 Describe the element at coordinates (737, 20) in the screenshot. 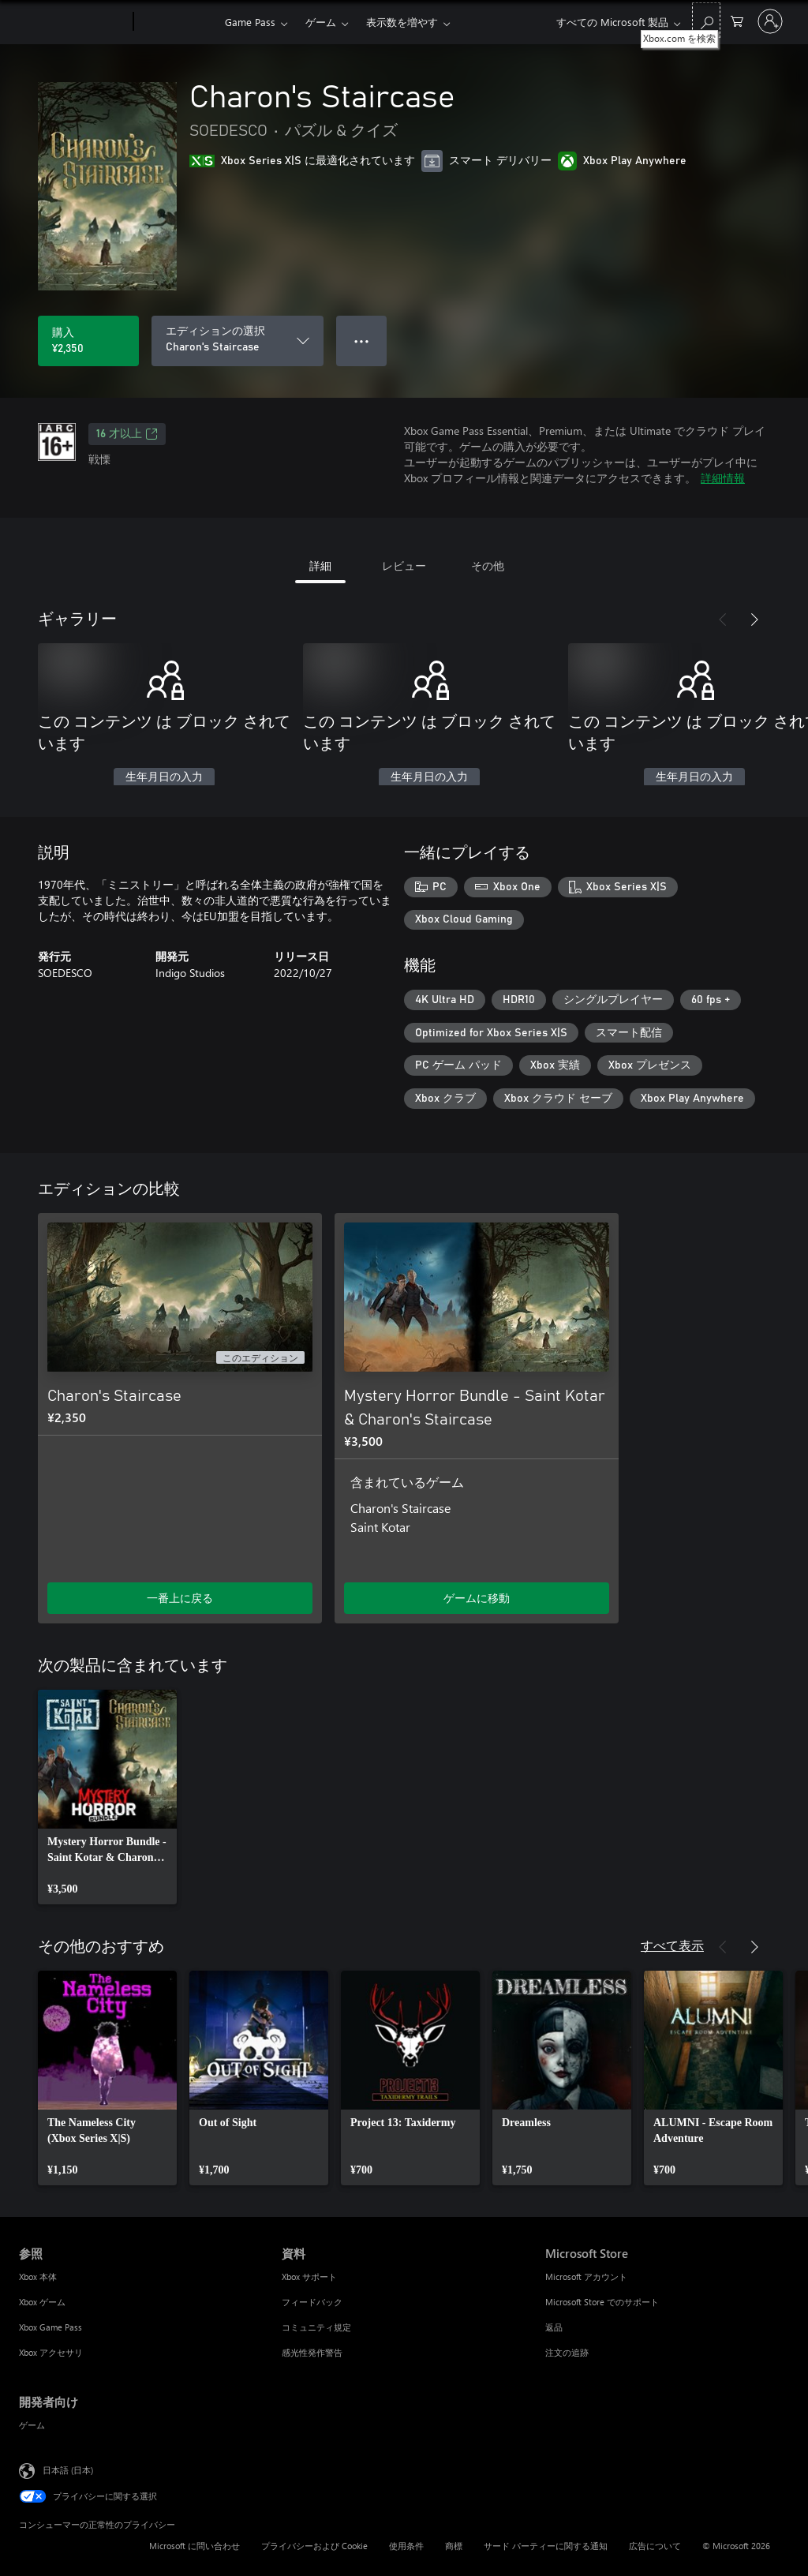

I see `[0 買い物カートのアイテム]` at that location.